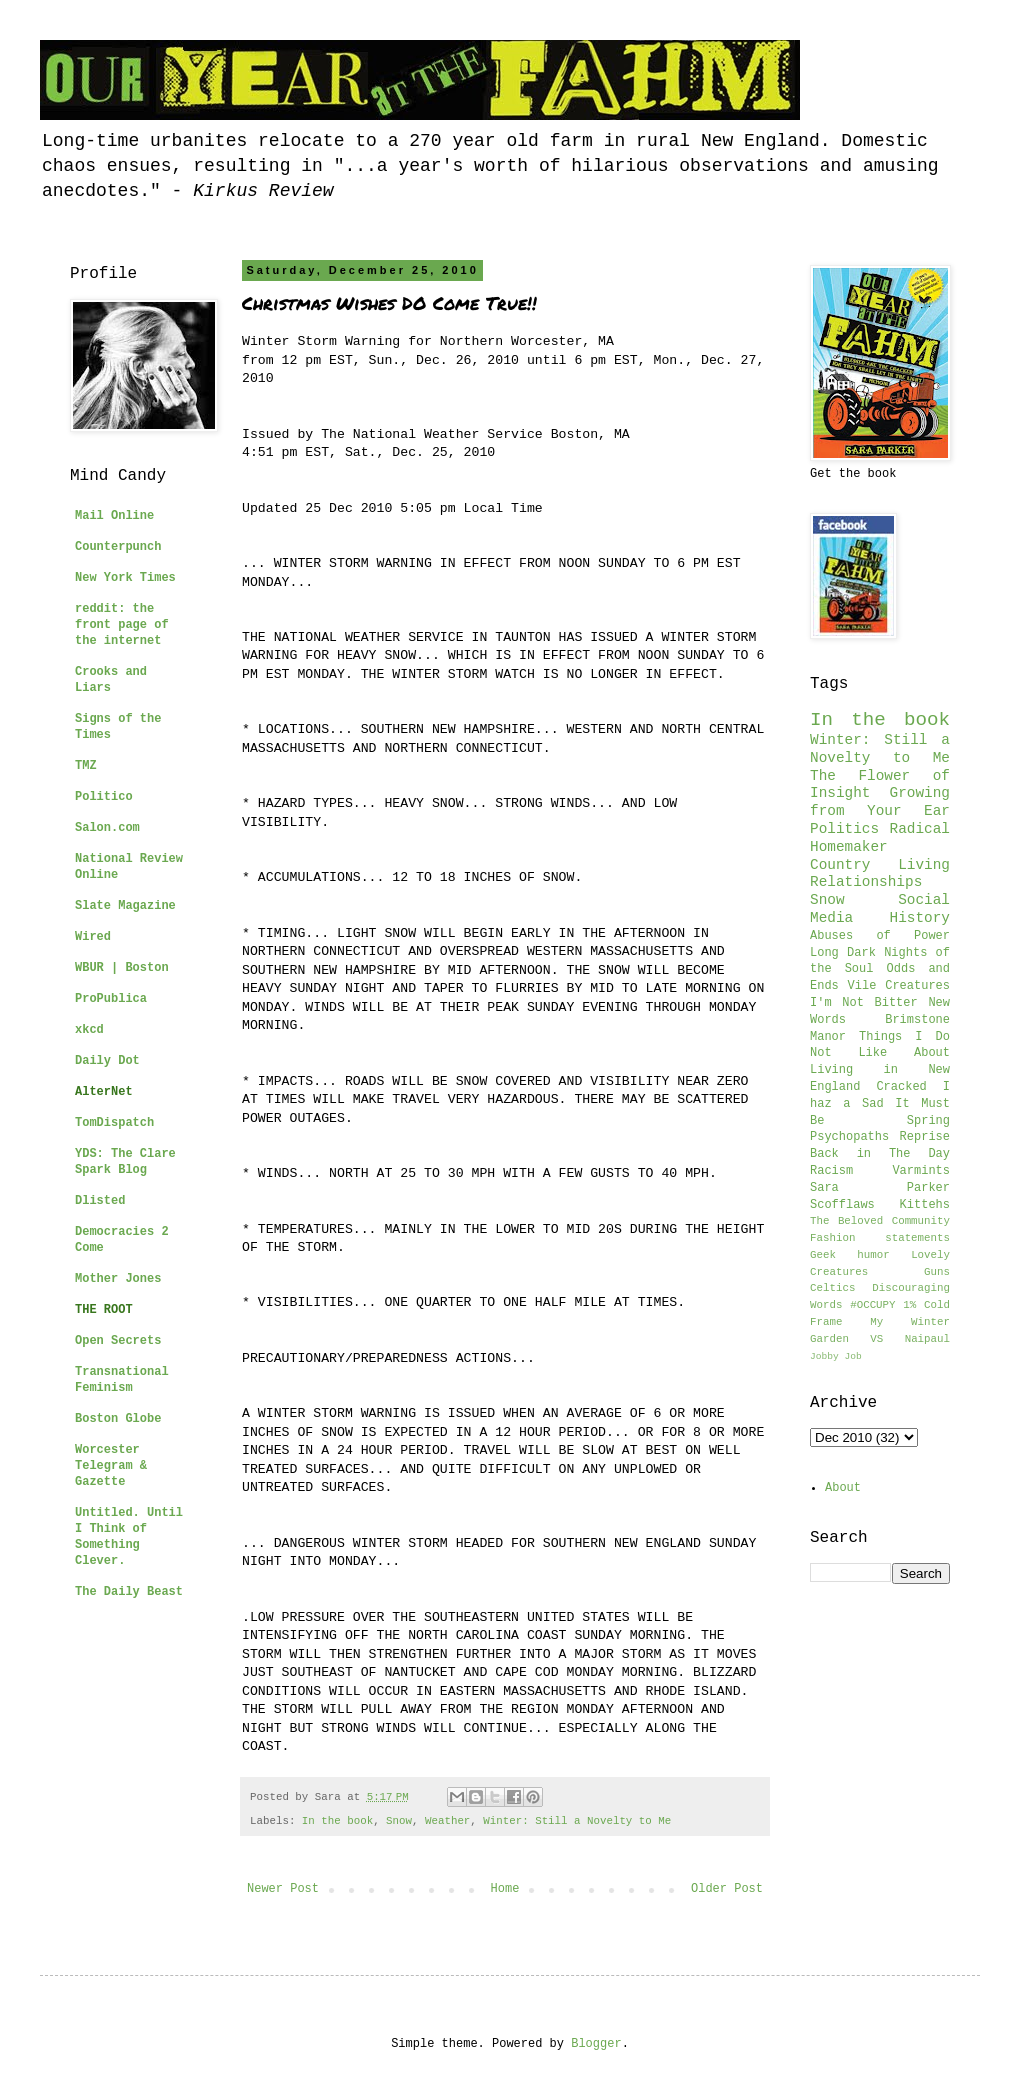  I want to click on Snow, so click(399, 1821).